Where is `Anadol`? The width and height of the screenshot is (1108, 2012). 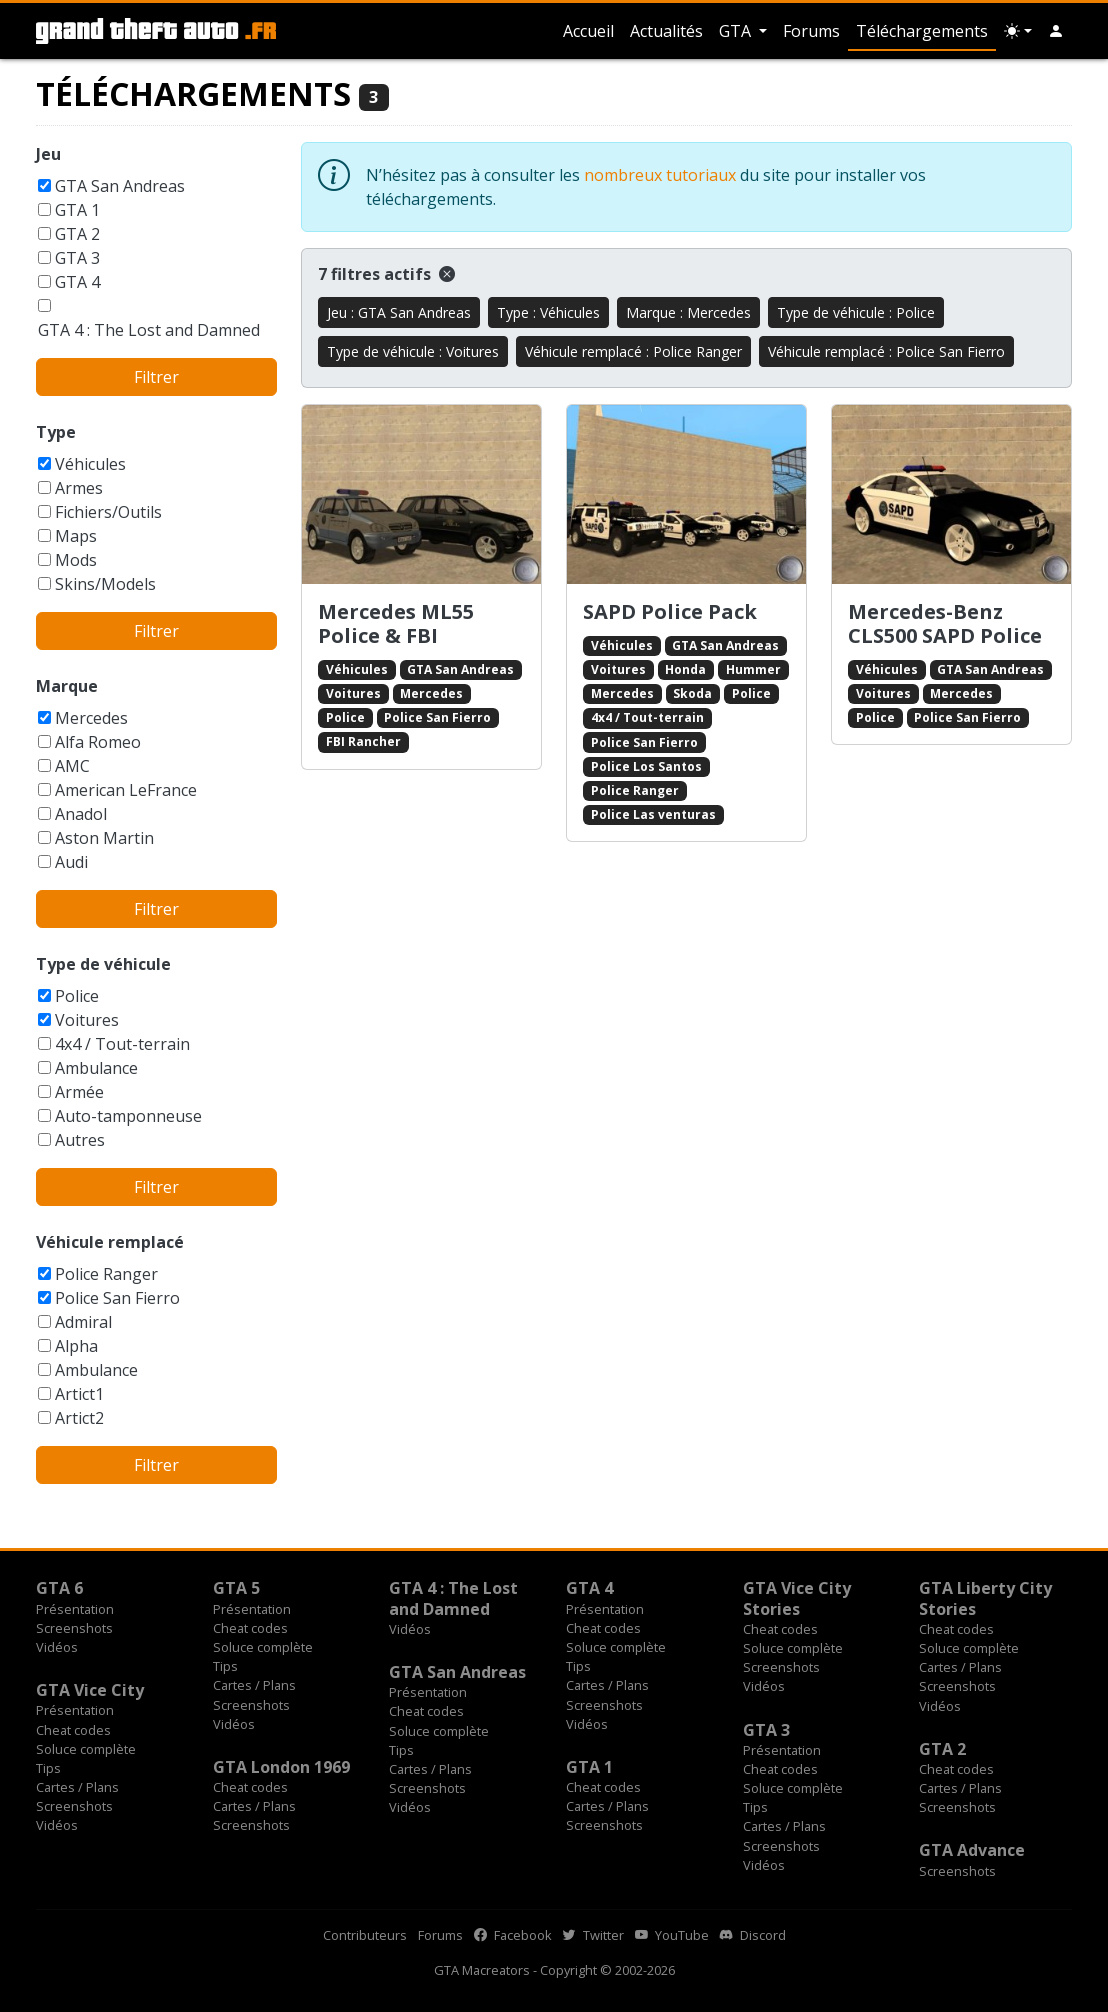 Anadol is located at coordinates (81, 814).